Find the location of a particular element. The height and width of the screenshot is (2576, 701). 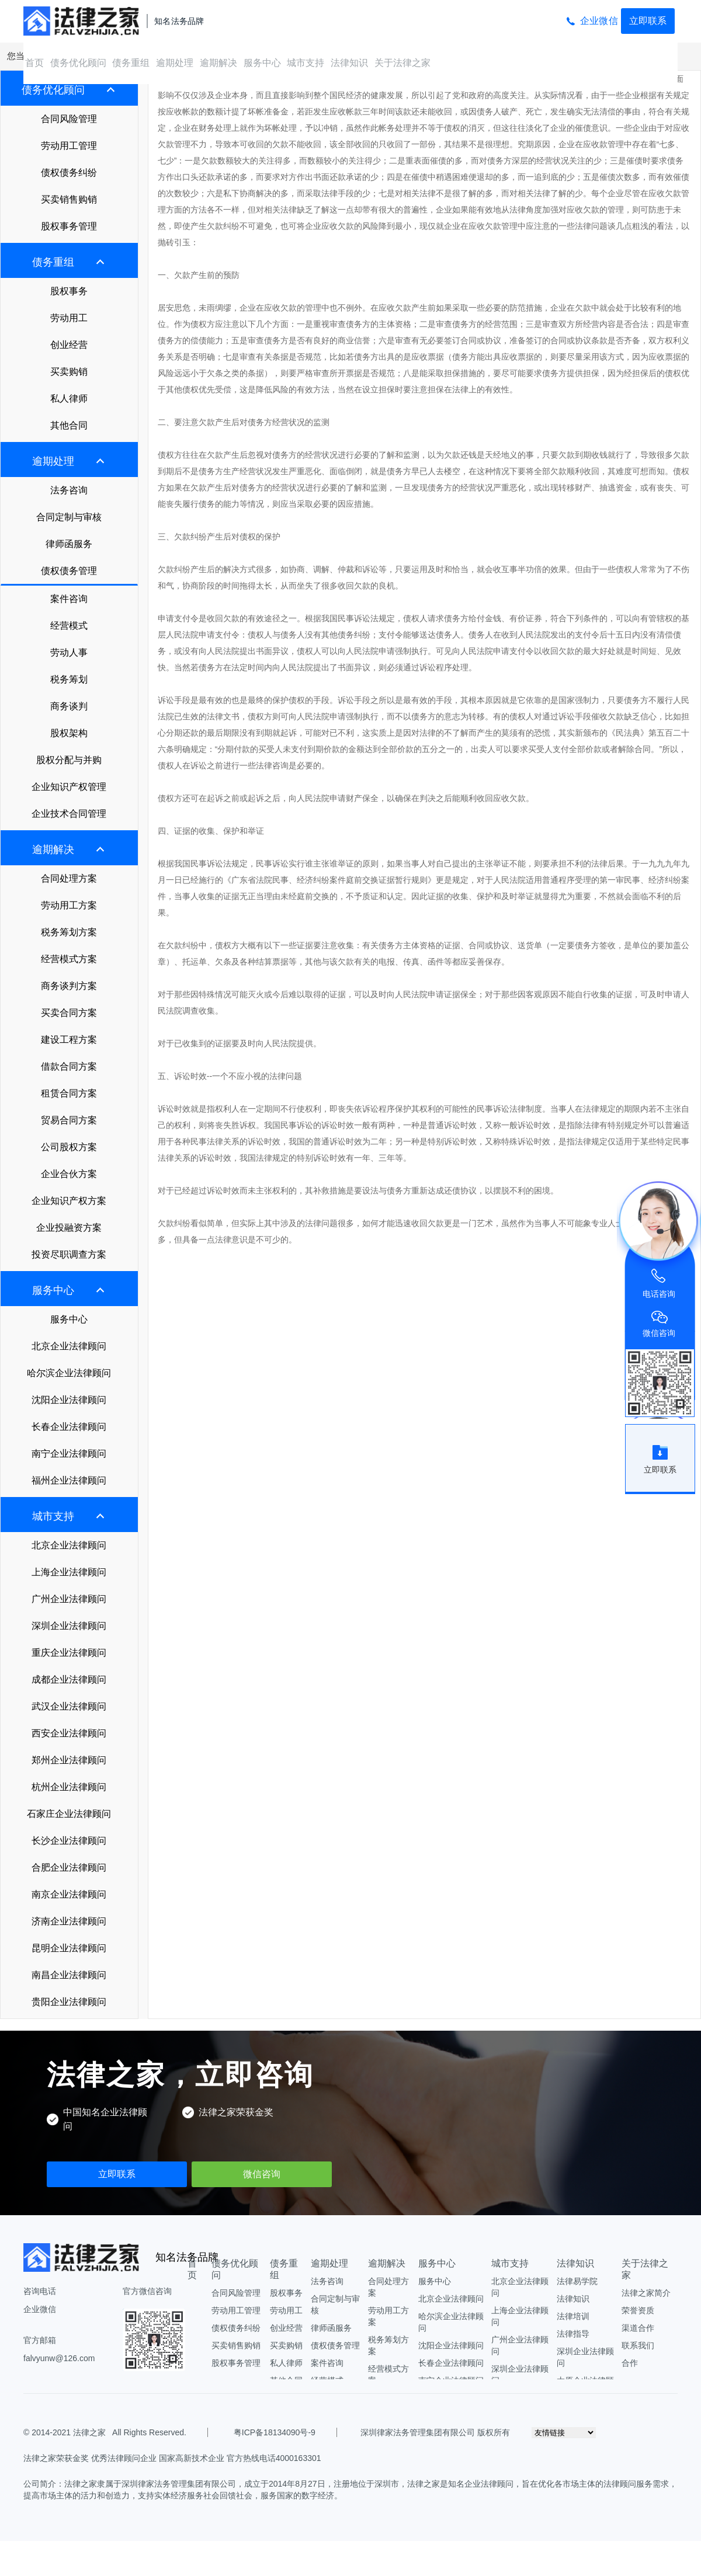

经营模式 is located at coordinates (69, 626).